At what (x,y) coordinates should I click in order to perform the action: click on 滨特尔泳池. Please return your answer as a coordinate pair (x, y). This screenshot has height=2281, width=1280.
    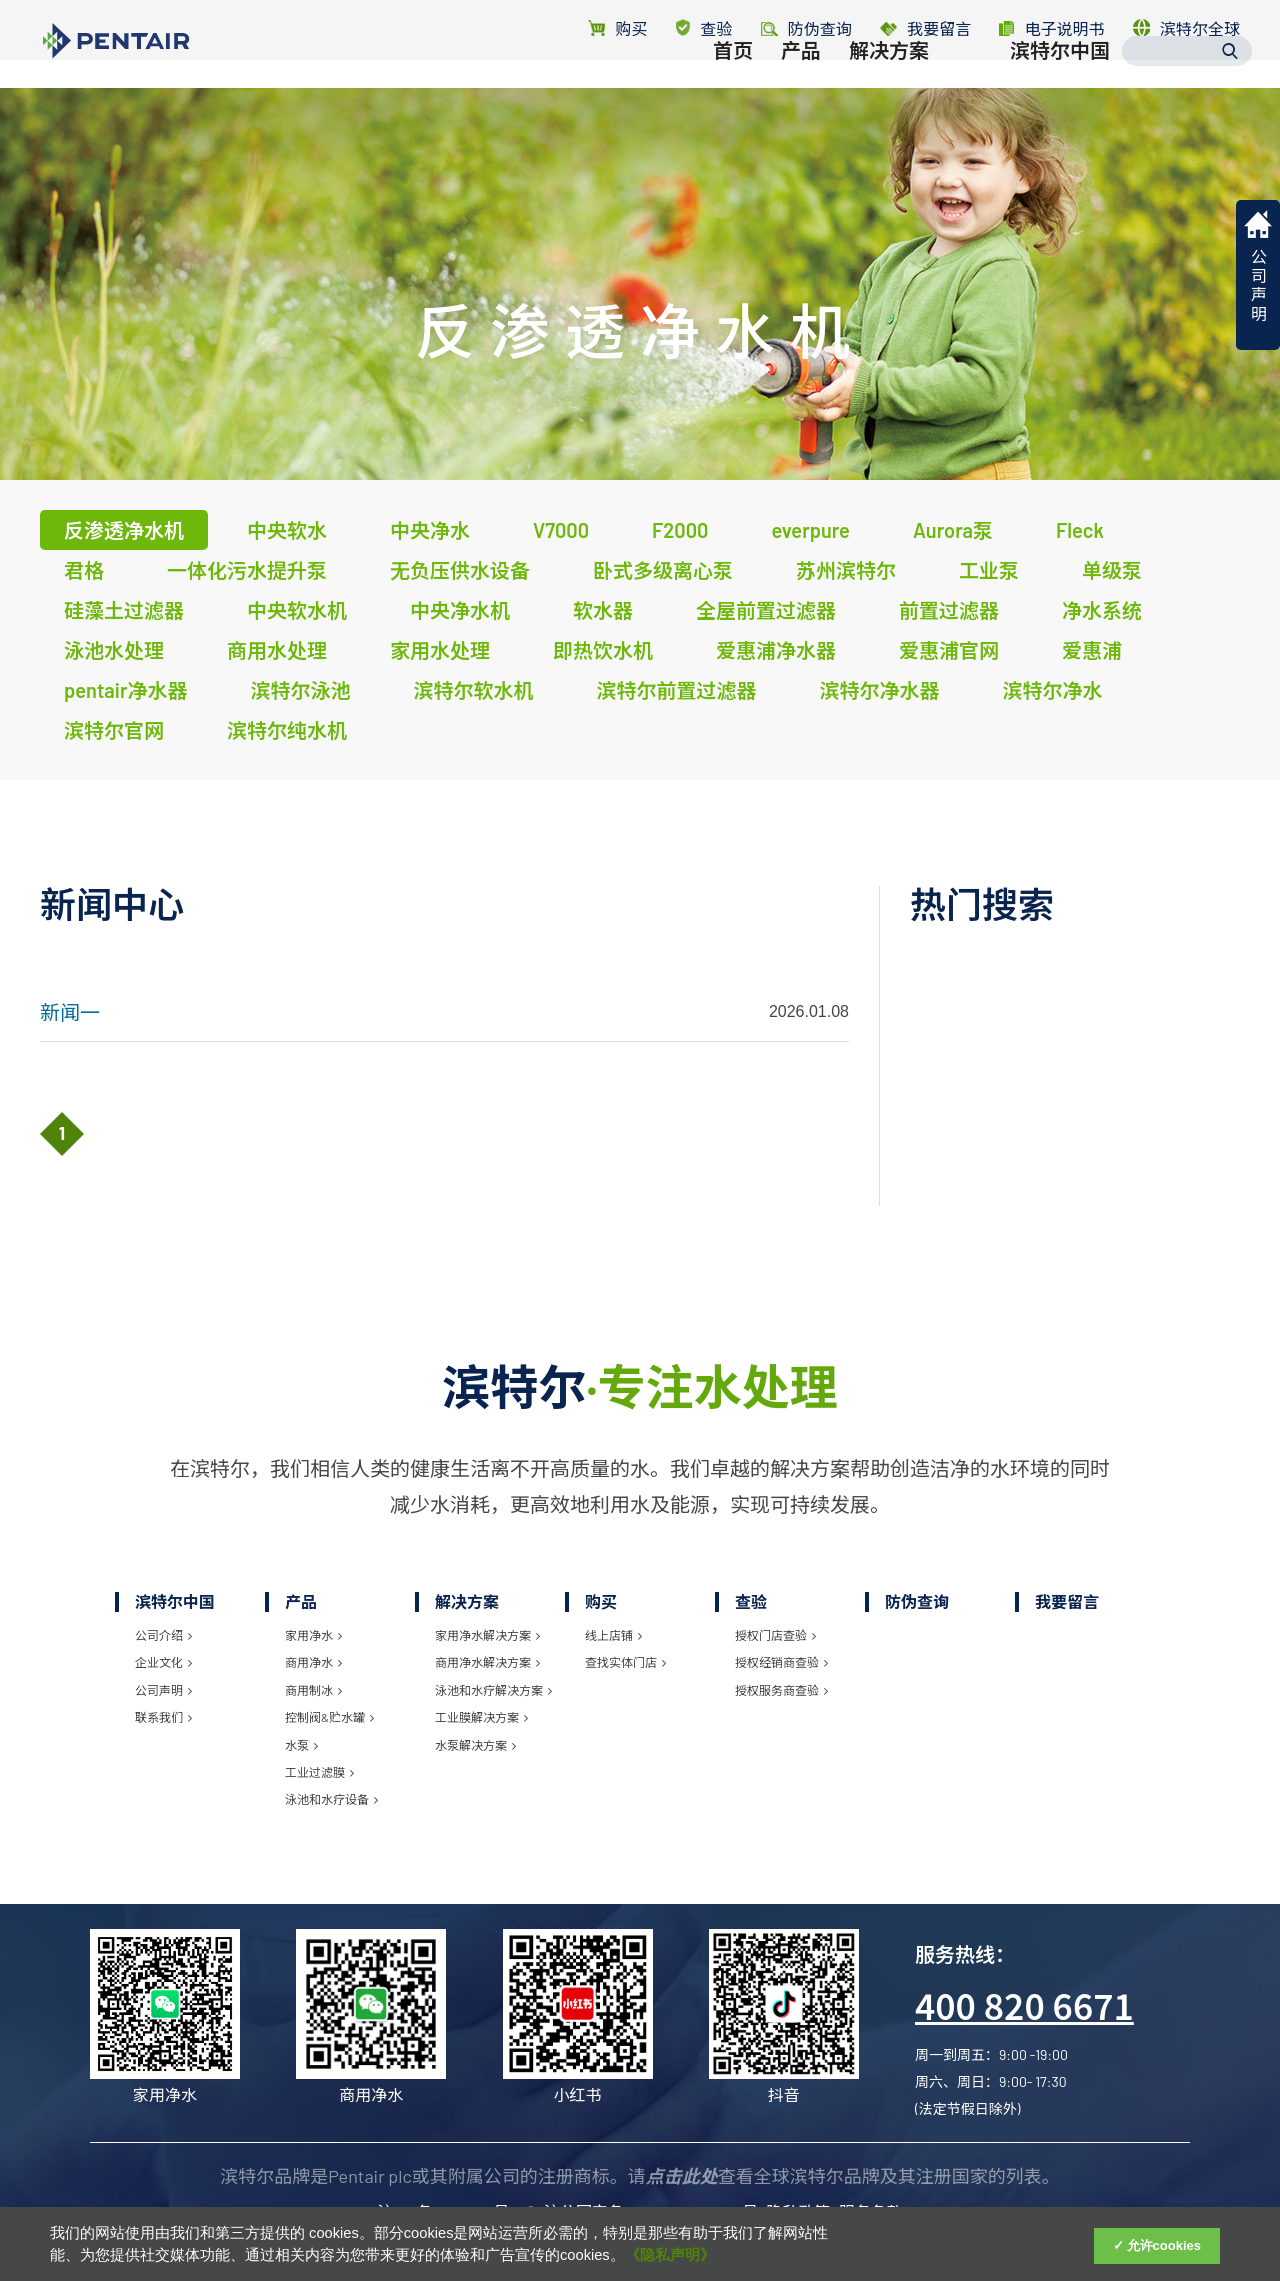
    Looking at the image, I should click on (300, 690).